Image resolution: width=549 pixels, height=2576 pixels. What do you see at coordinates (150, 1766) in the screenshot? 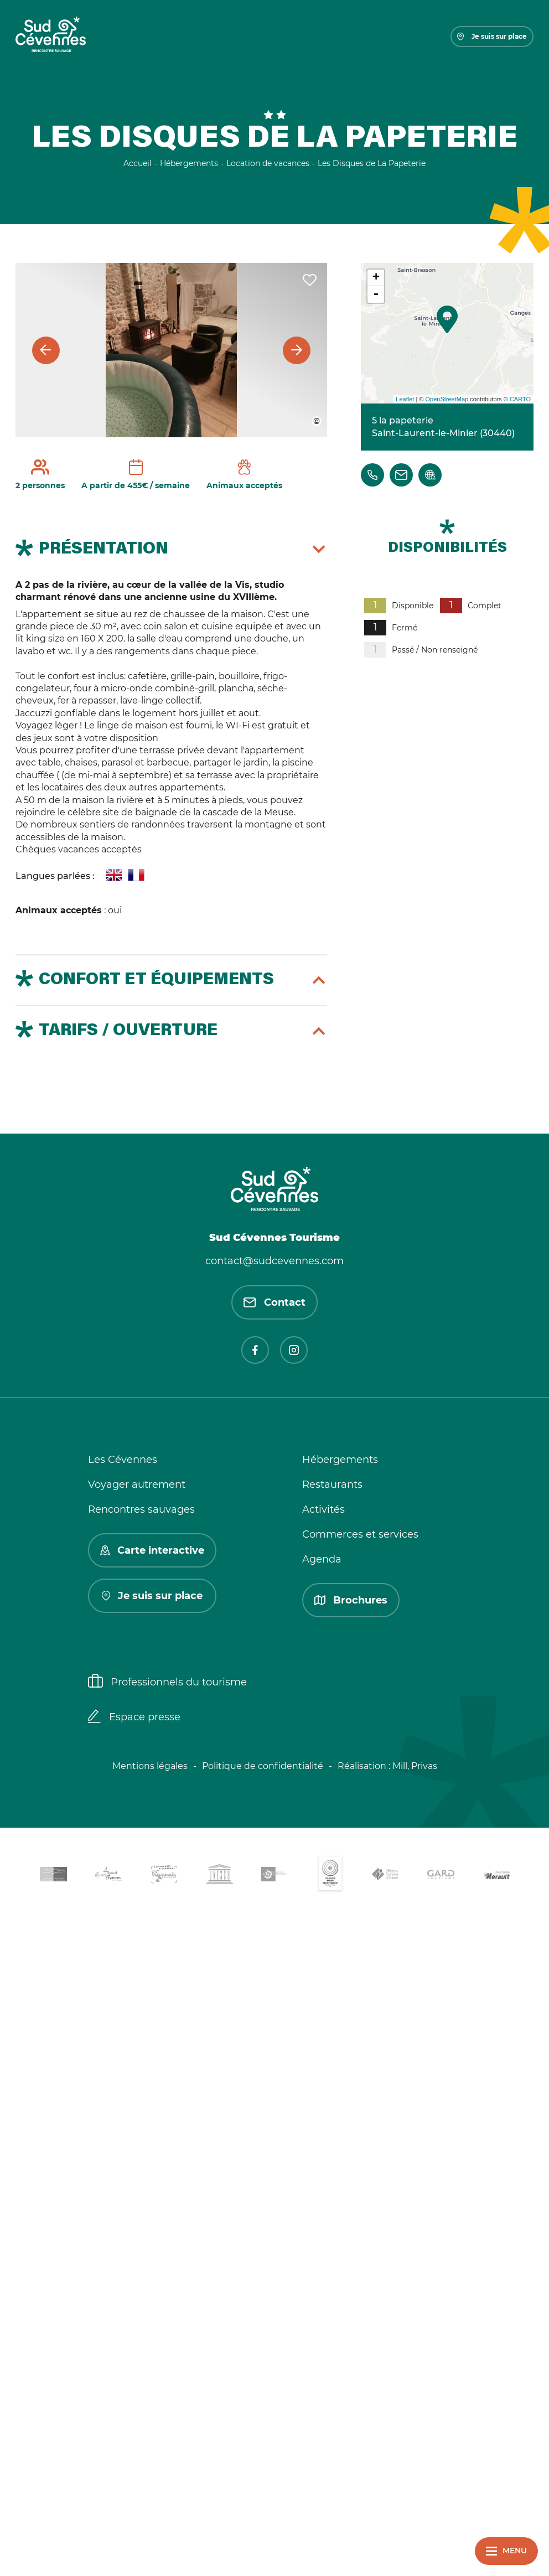
I see `Mentions légales` at bounding box center [150, 1766].